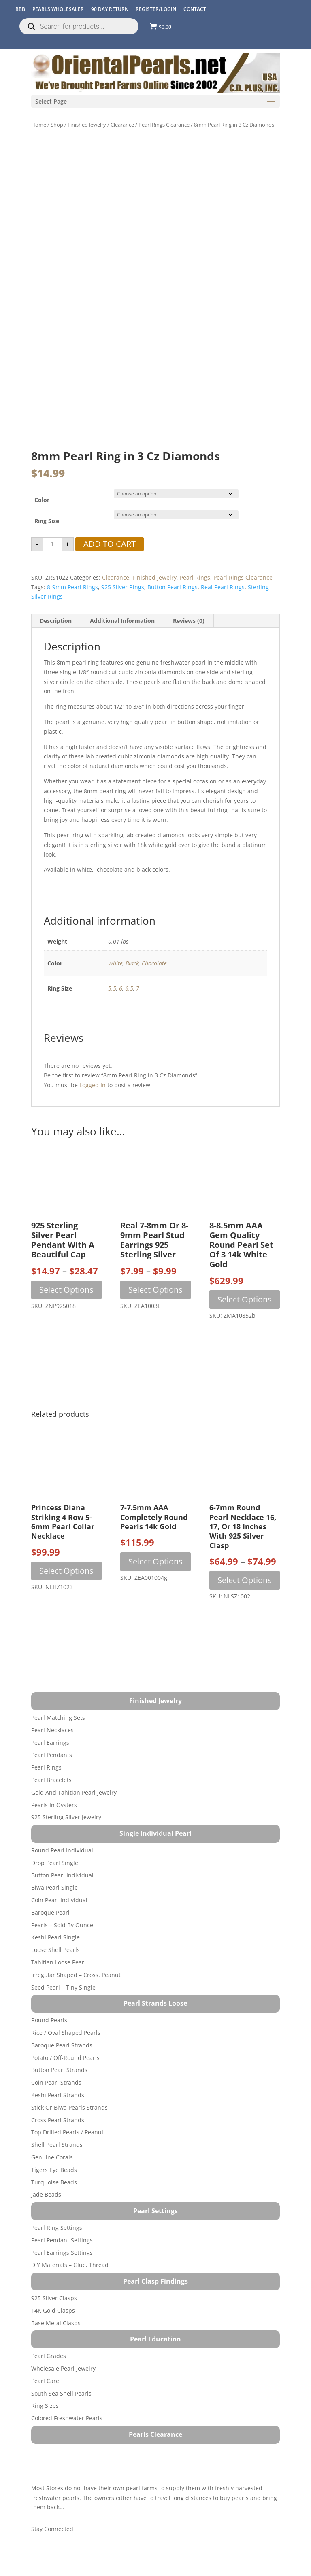  Describe the element at coordinates (154, 927) in the screenshot. I see `Chocolate` at that location.